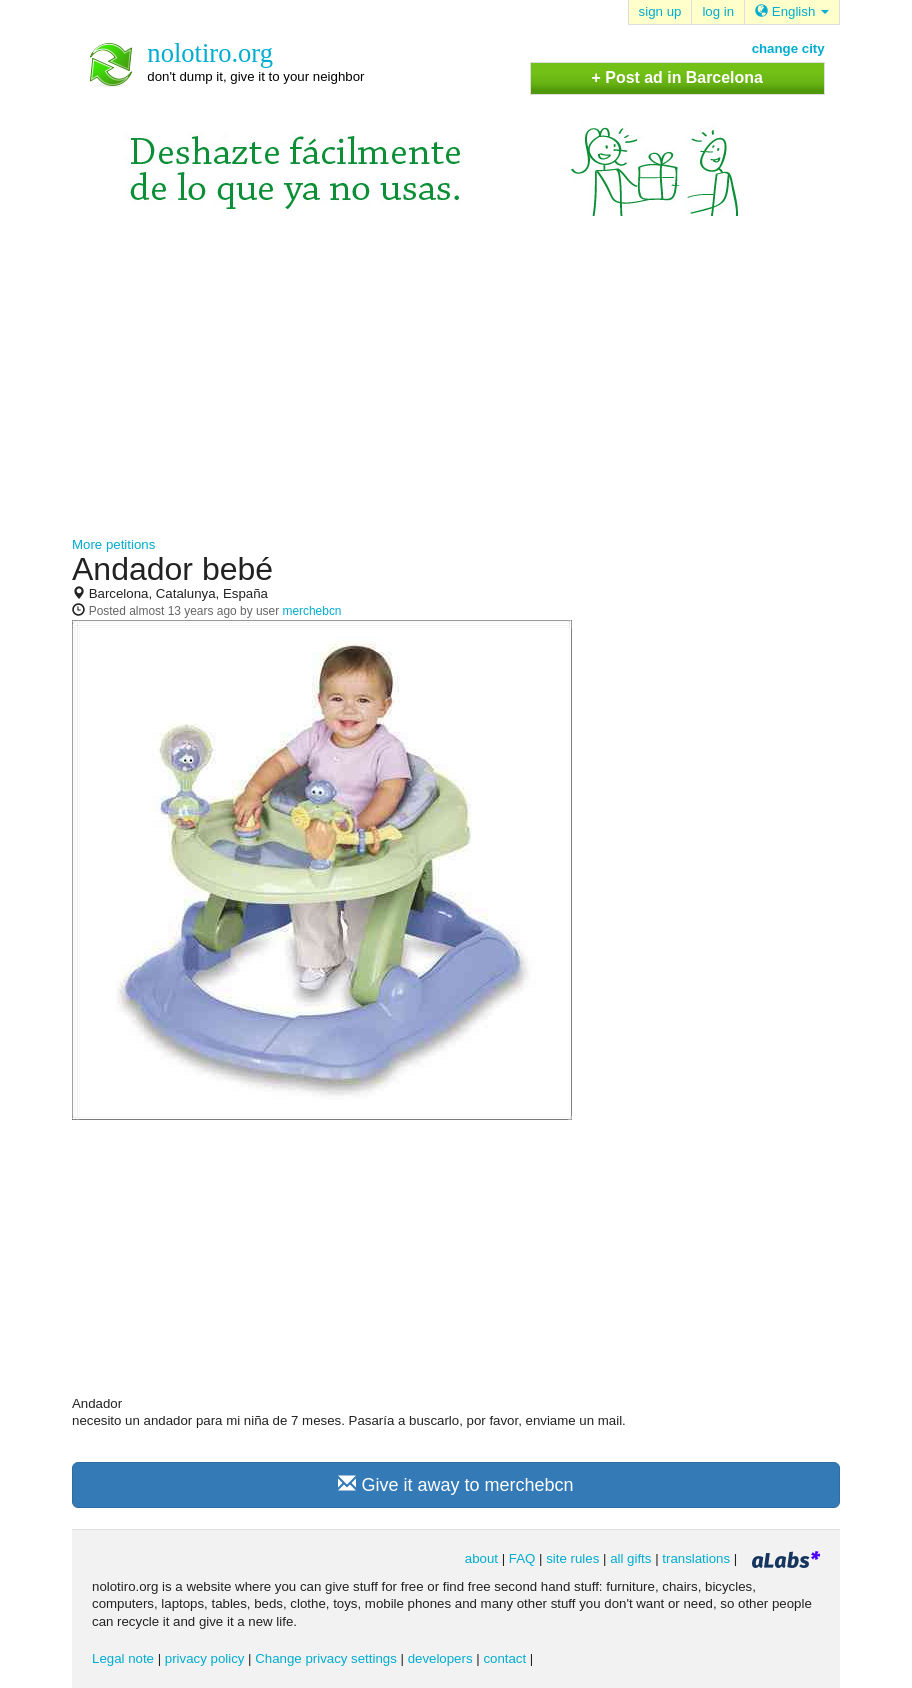 Image resolution: width=912 pixels, height=1688 pixels. Describe the element at coordinates (522, 1558) in the screenshot. I see `FAQ` at that location.